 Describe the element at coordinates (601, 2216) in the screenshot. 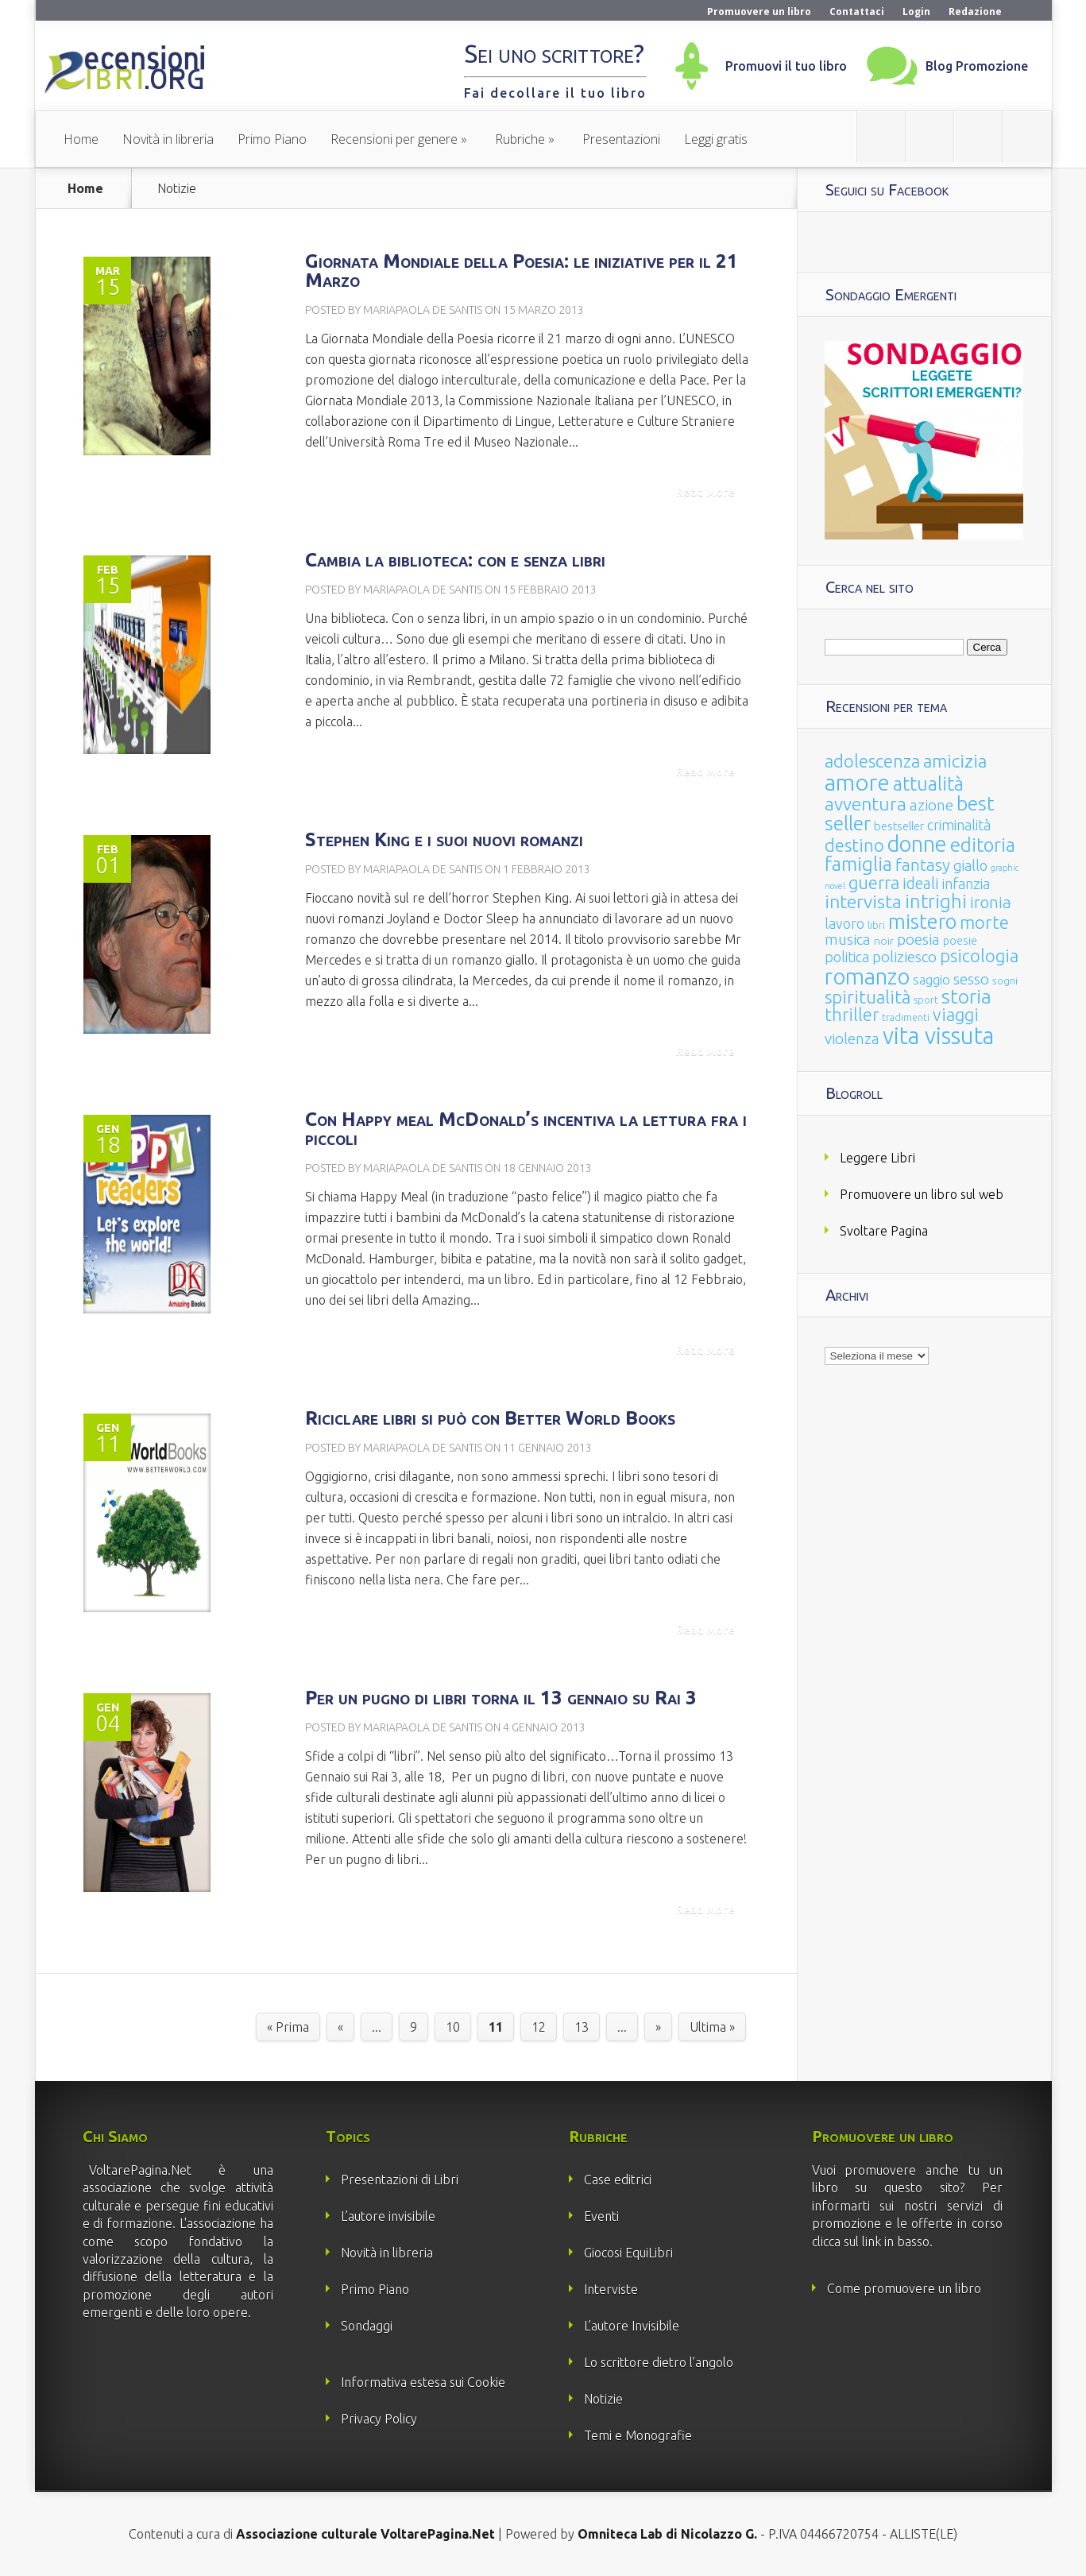

I see `Eventi` at that location.